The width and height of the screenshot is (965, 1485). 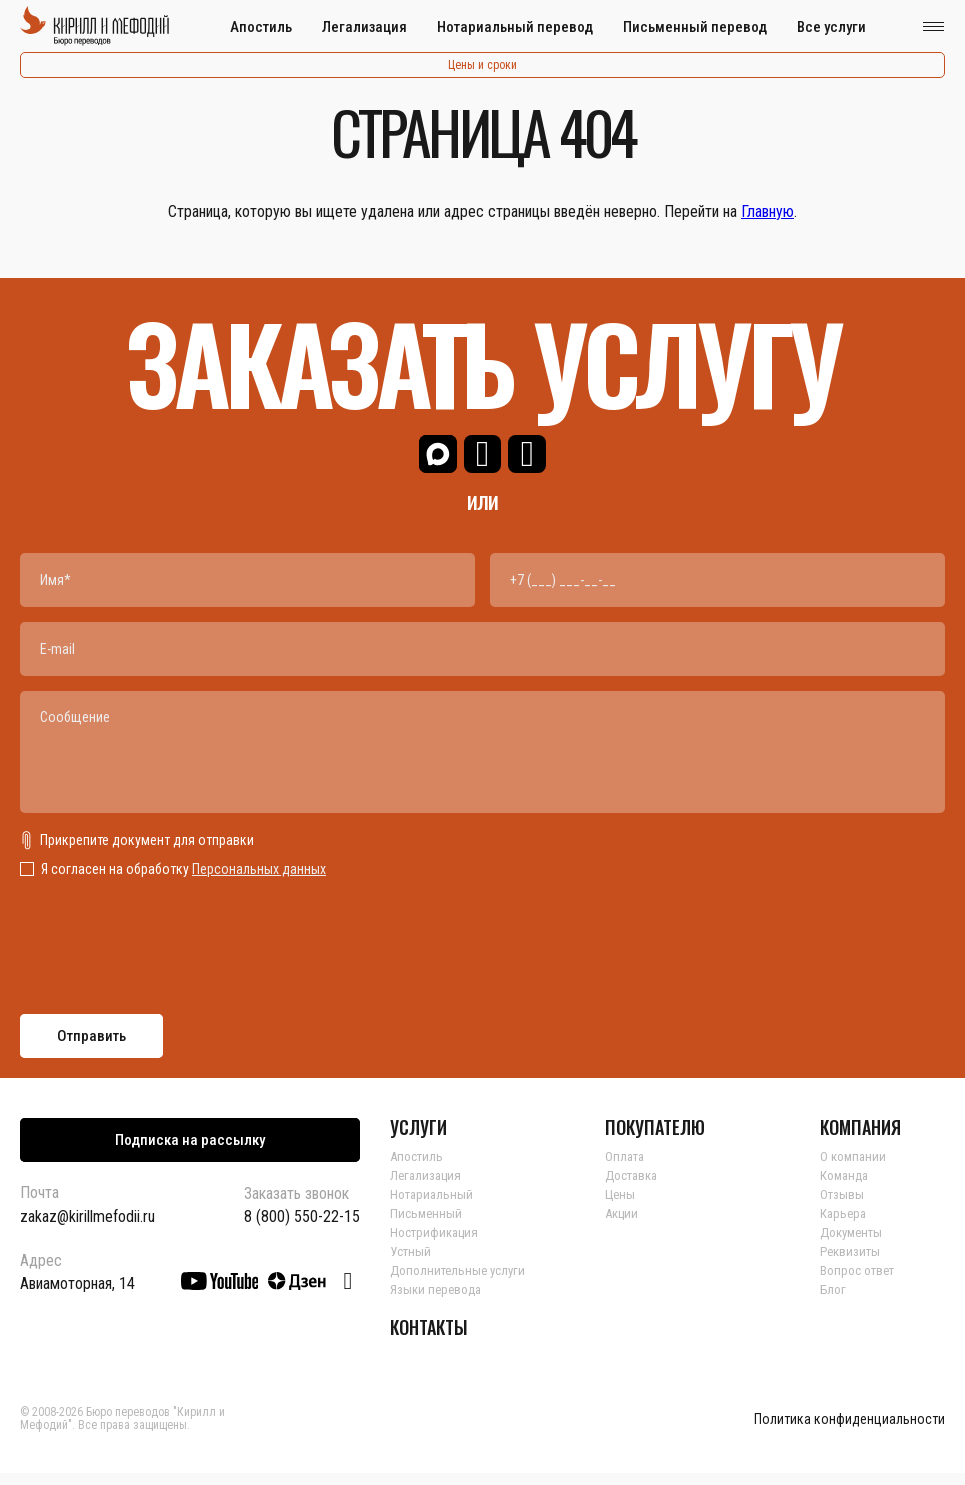 I want to click on Акции, so click(x=624, y=1225).